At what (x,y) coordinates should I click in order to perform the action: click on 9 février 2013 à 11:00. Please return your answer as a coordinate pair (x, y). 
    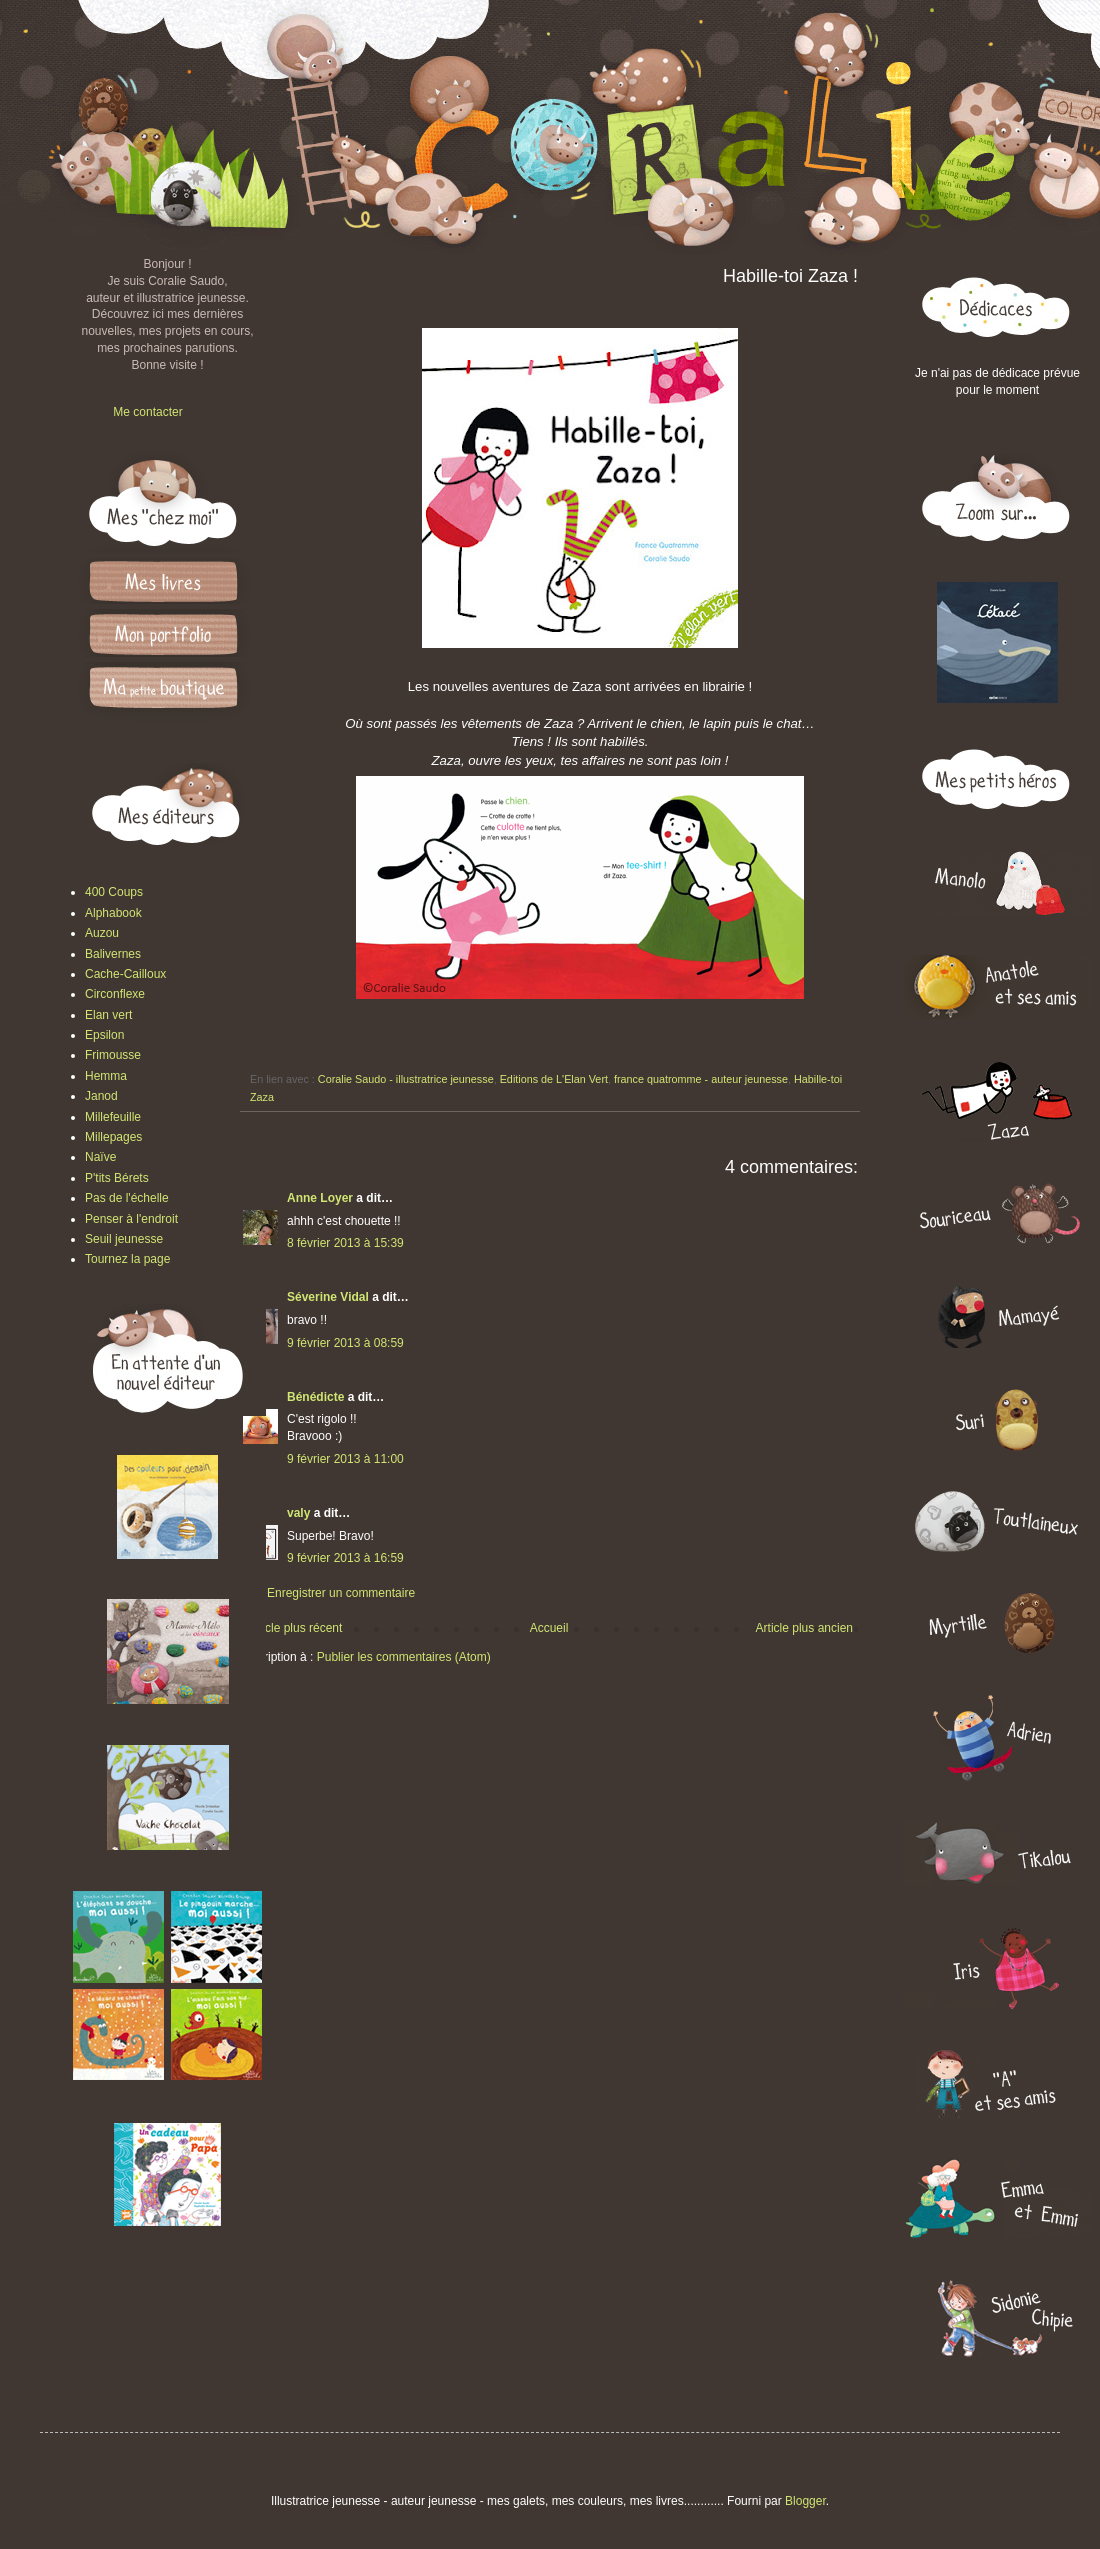
    Looking at the image, I should click on (345, 1459).